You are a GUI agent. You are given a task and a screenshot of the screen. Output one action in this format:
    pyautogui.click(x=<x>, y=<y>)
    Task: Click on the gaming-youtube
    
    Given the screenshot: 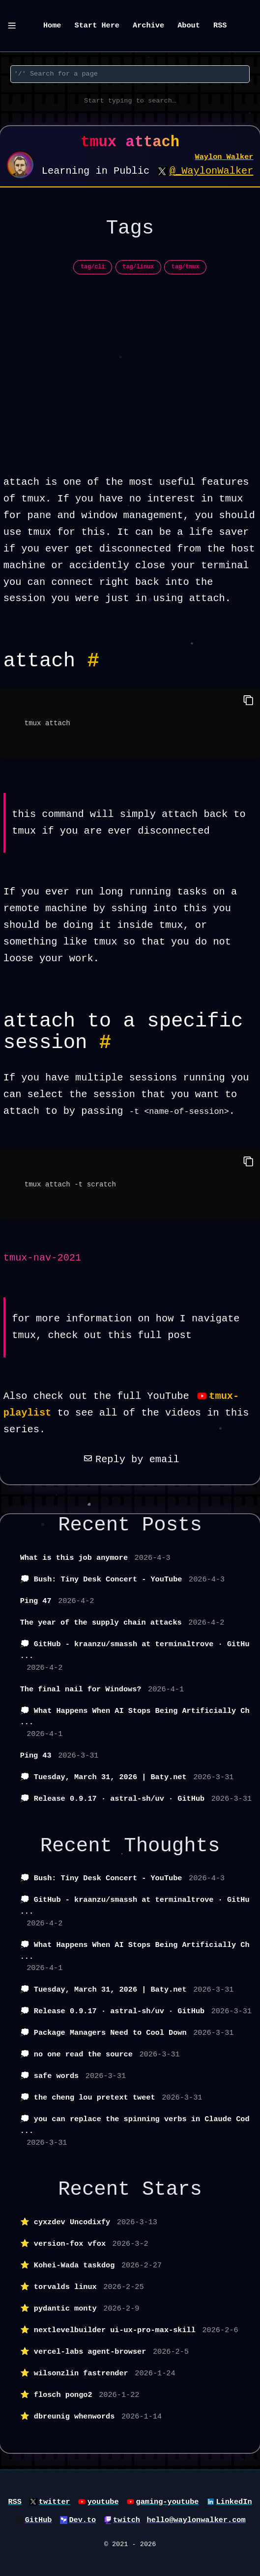 What is the action you would take?
    pyautogui.click(x=167, y=2501)
    